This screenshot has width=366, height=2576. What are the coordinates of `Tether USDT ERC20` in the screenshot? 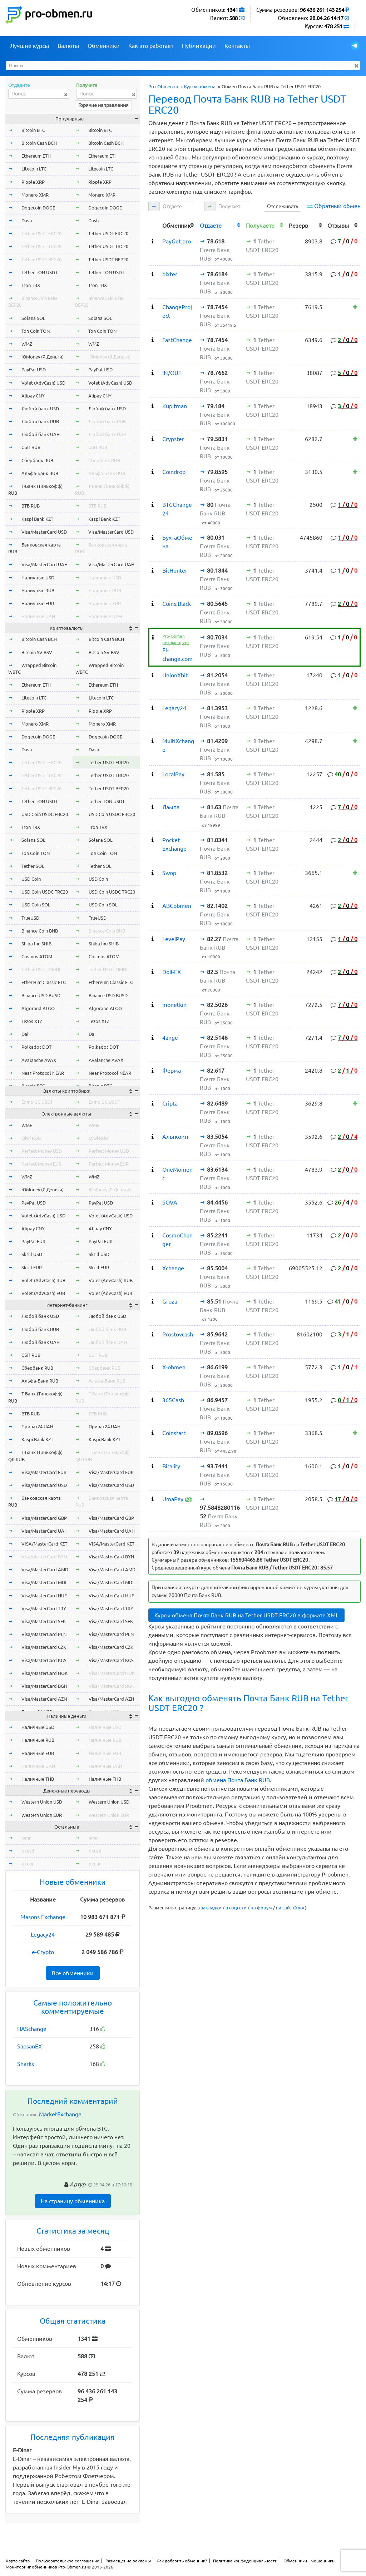 It's located at (41, 233).